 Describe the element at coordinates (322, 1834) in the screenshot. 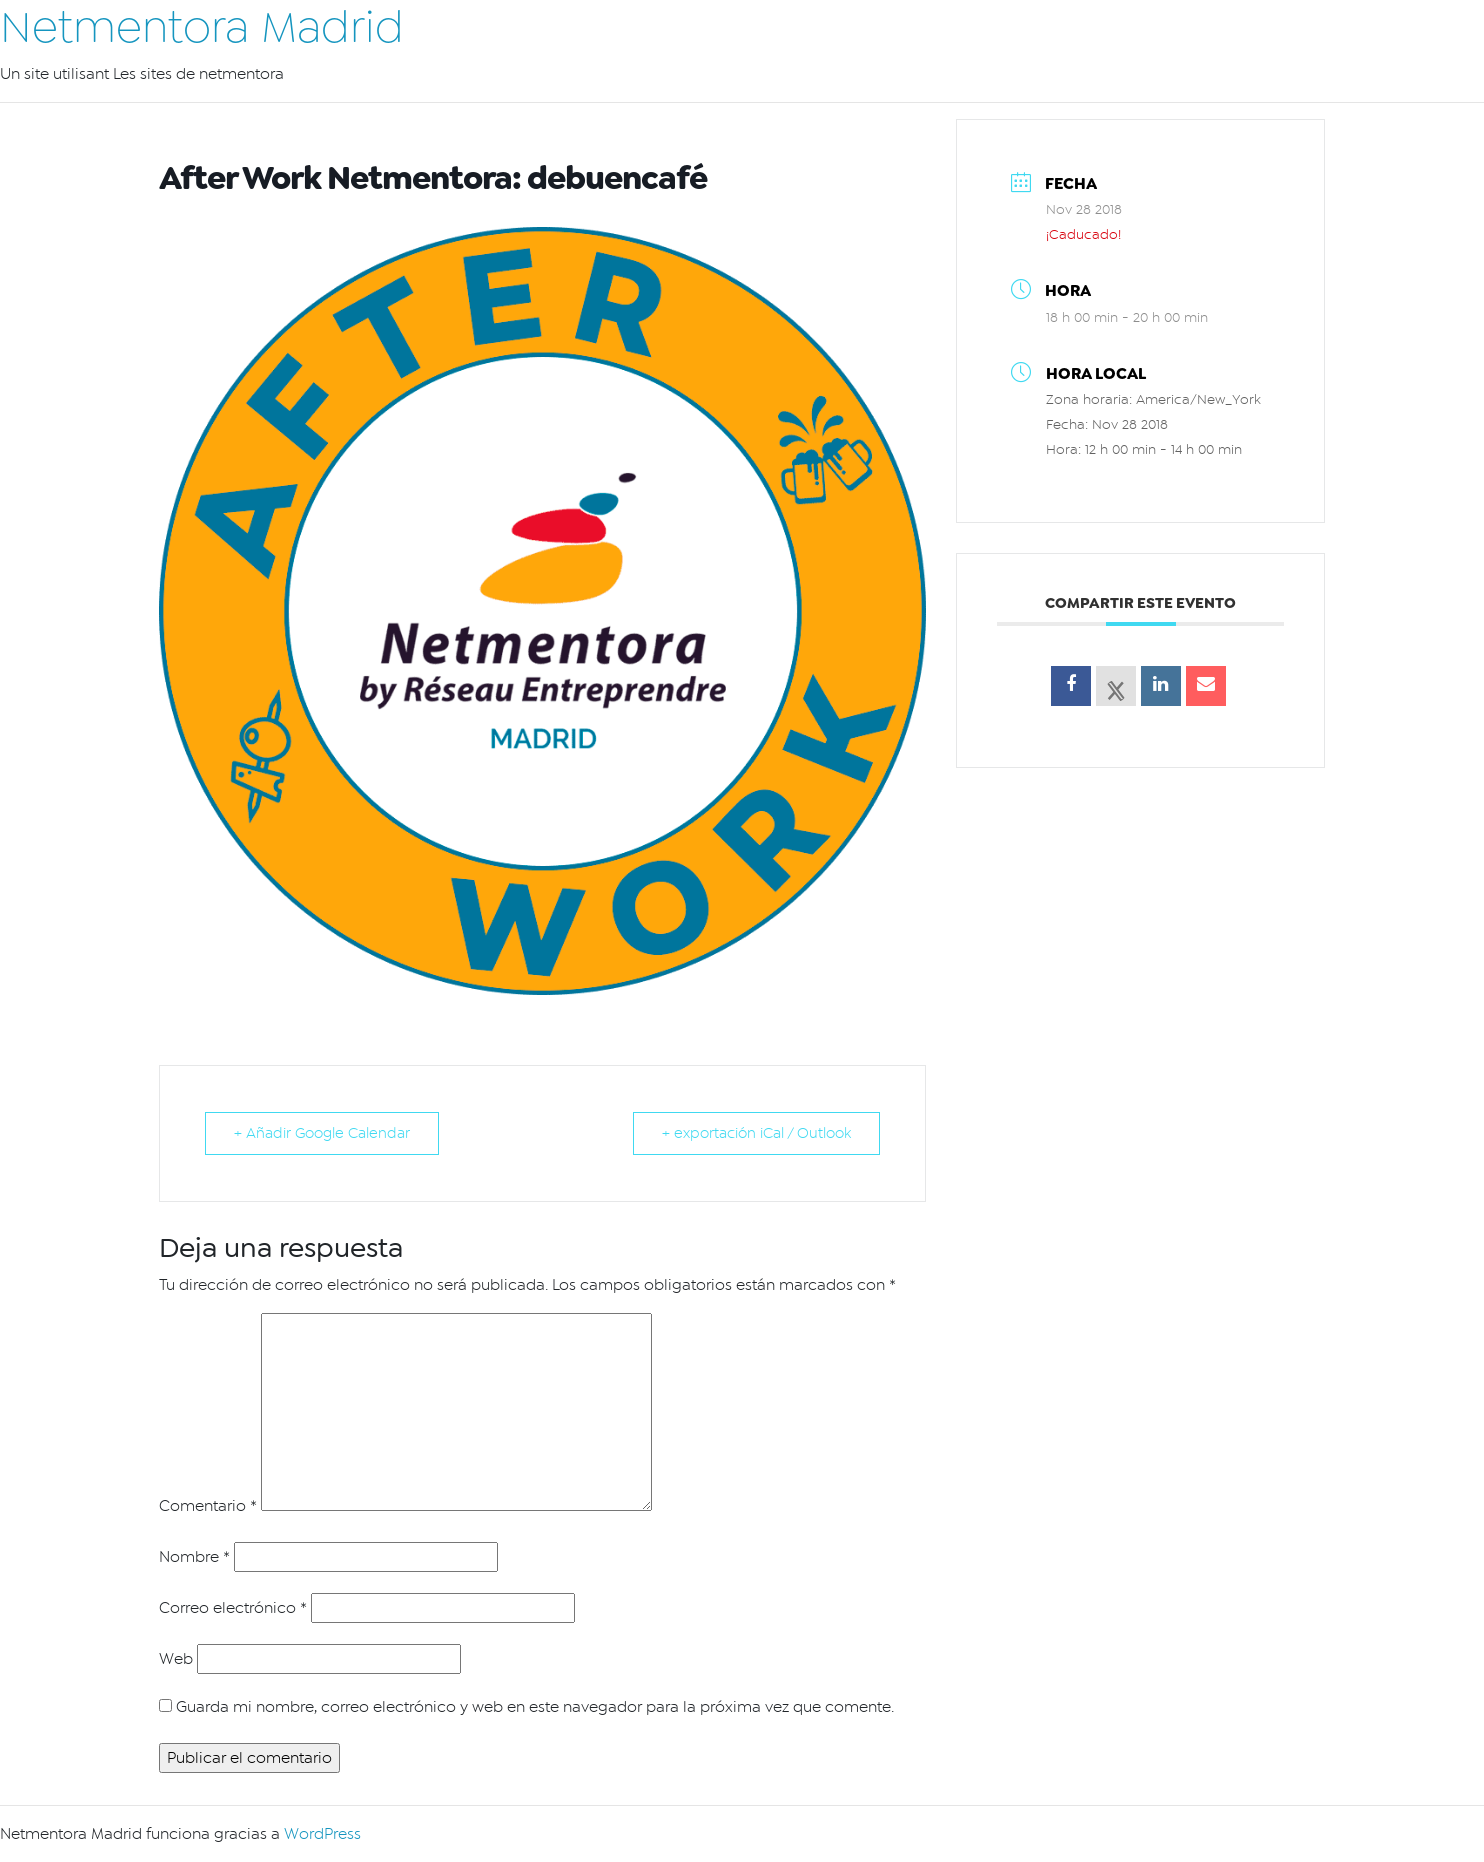

I see `WordPress` at that location.